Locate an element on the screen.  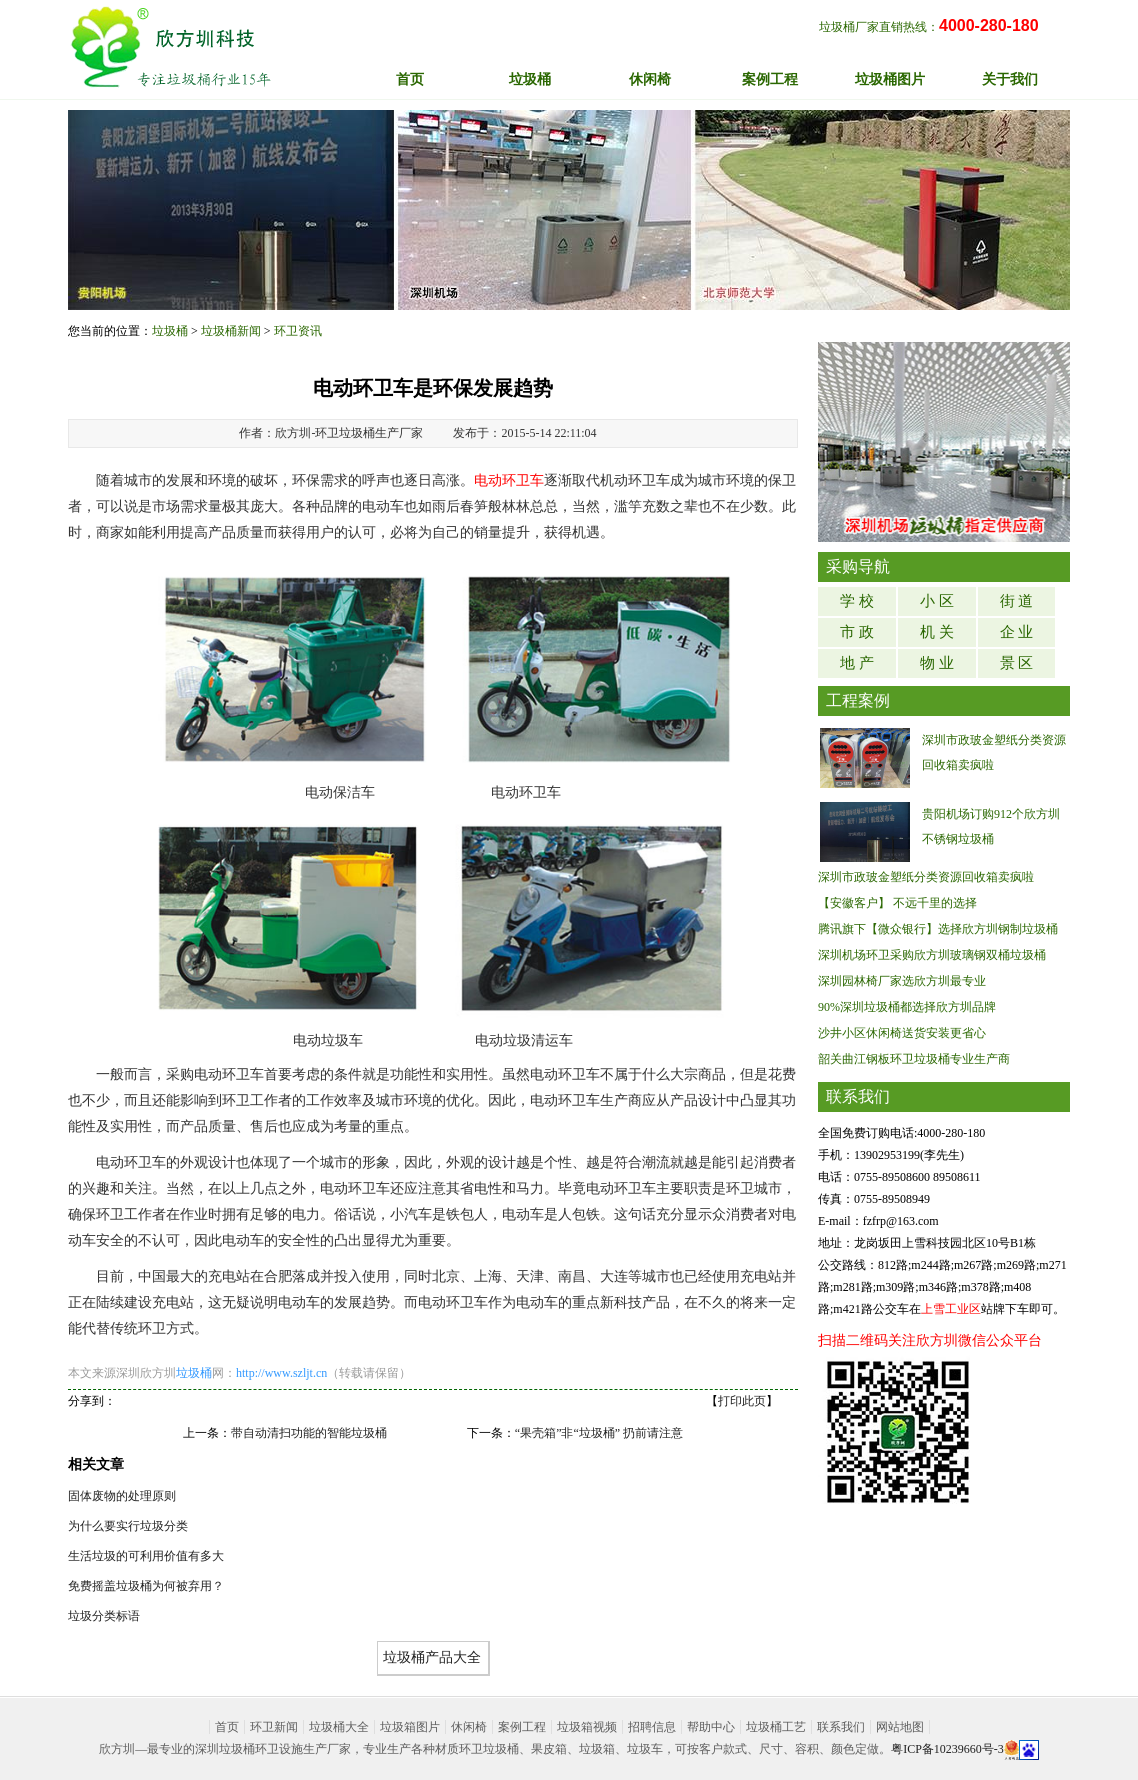
腾讯旗下【微众银行】选择欣方圳钢制垃圾桶 is located at coordinates (938, 929).